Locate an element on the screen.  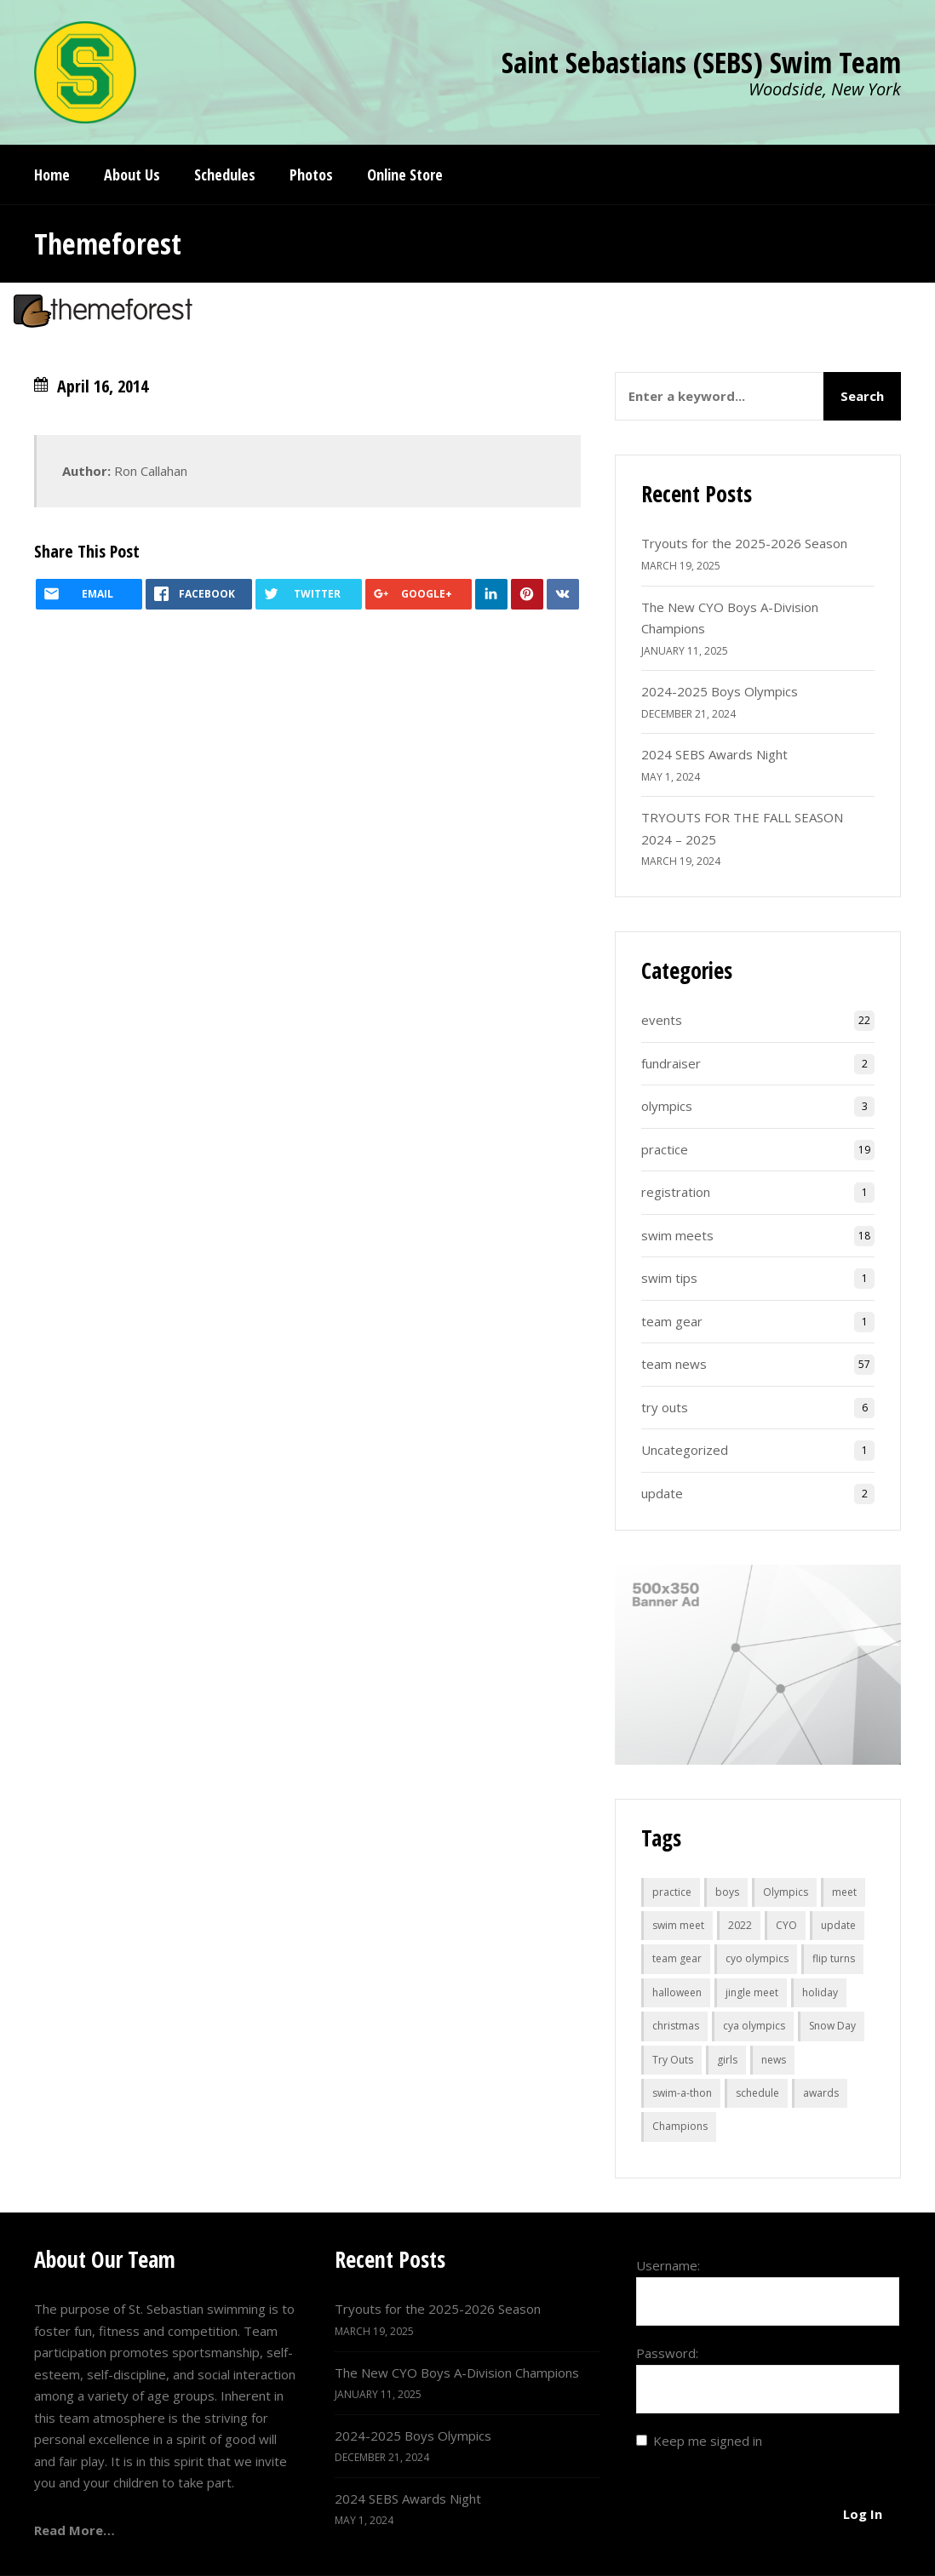
flip turns is located at coordinates (833, 1958).